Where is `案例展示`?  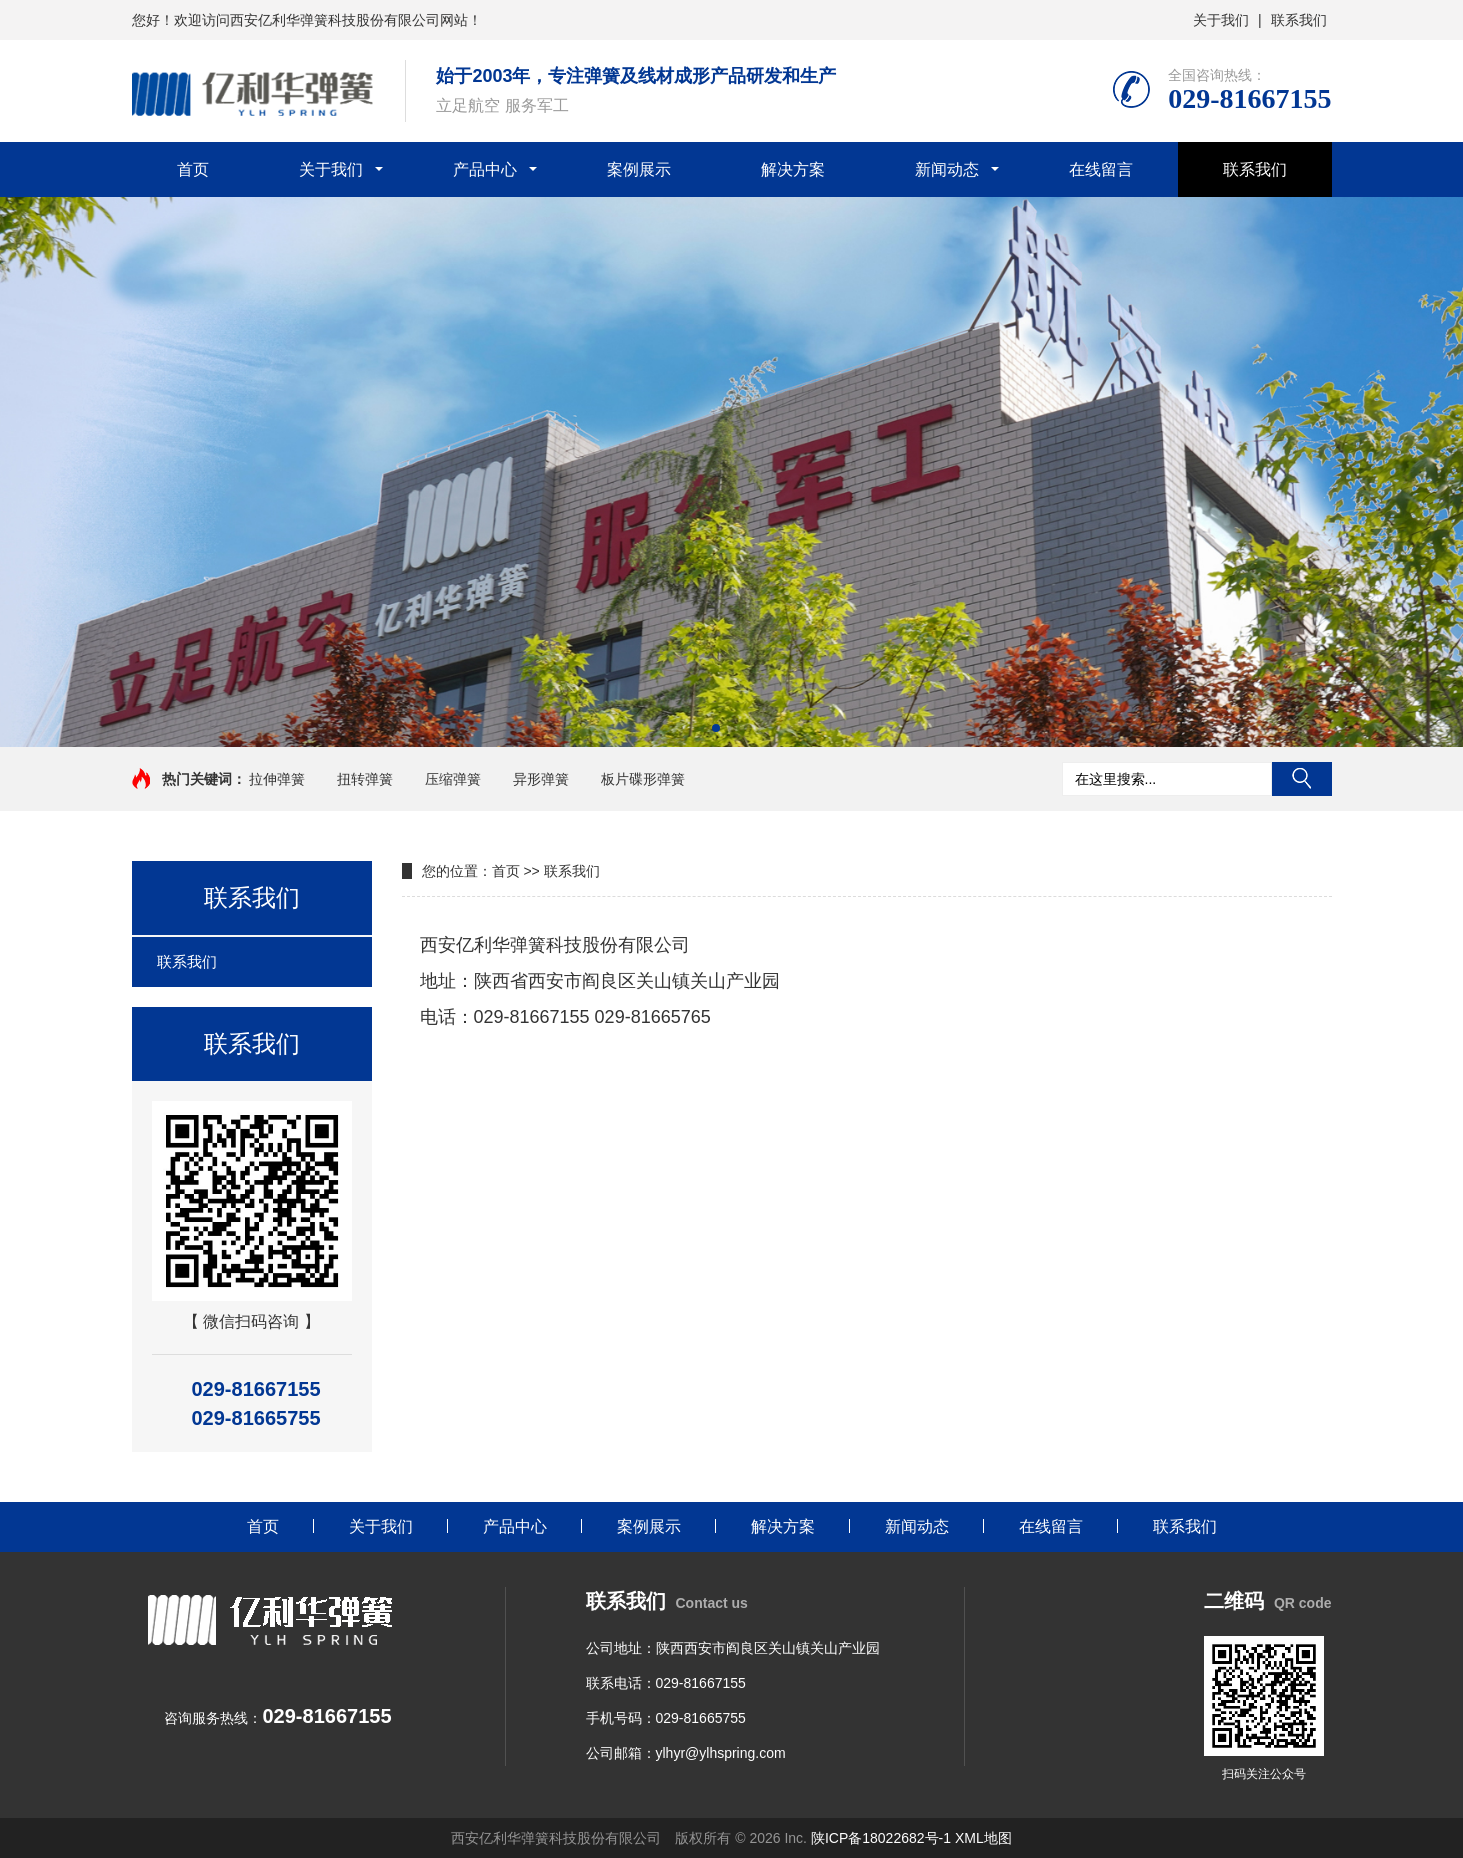 案例展示 is located at coordinates (639, 169).